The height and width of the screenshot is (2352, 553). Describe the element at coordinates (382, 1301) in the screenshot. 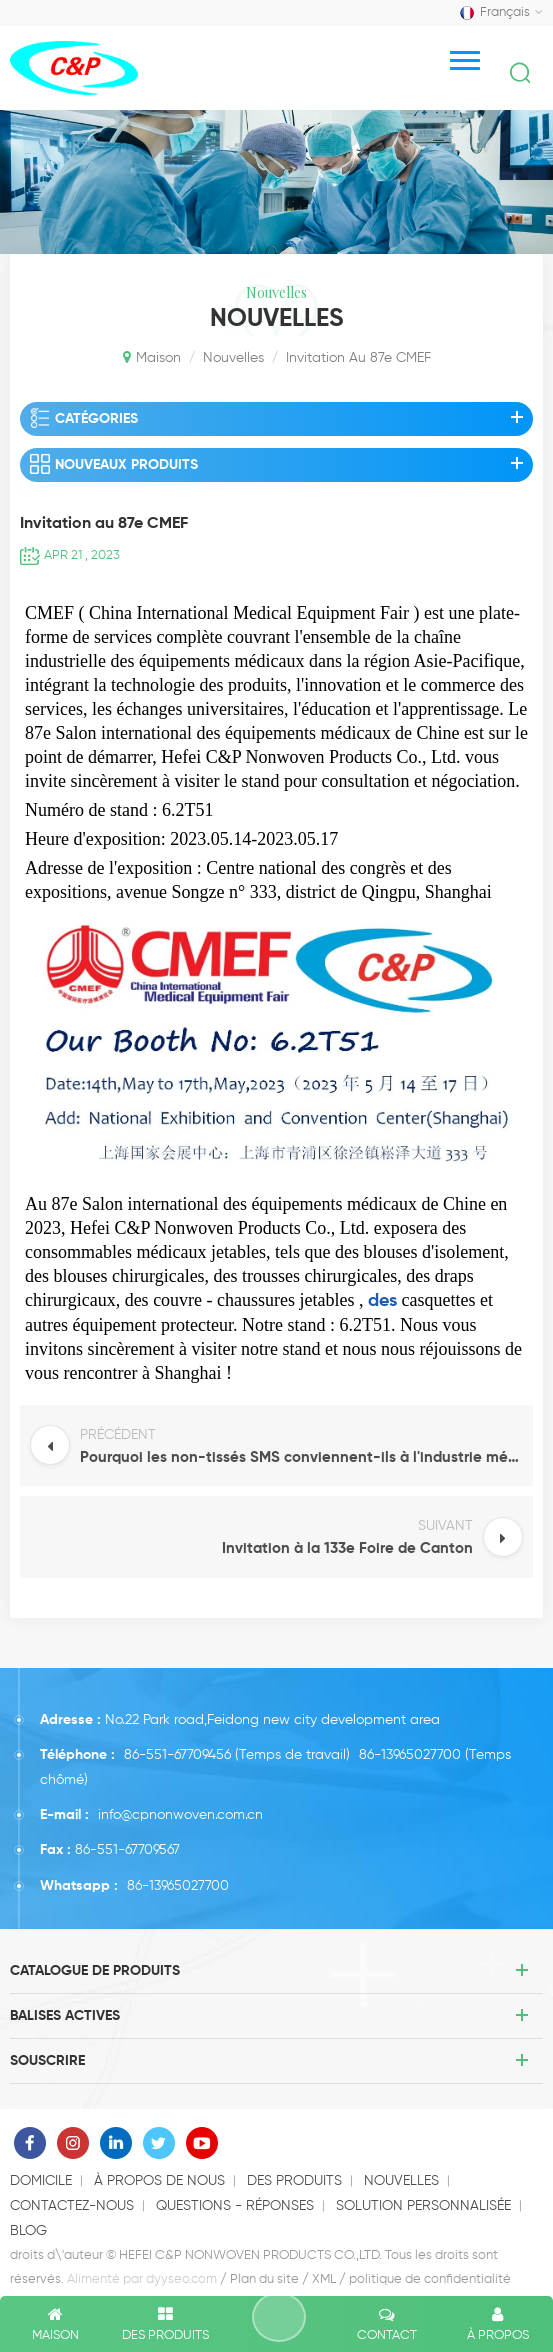

I see `des` at that location.